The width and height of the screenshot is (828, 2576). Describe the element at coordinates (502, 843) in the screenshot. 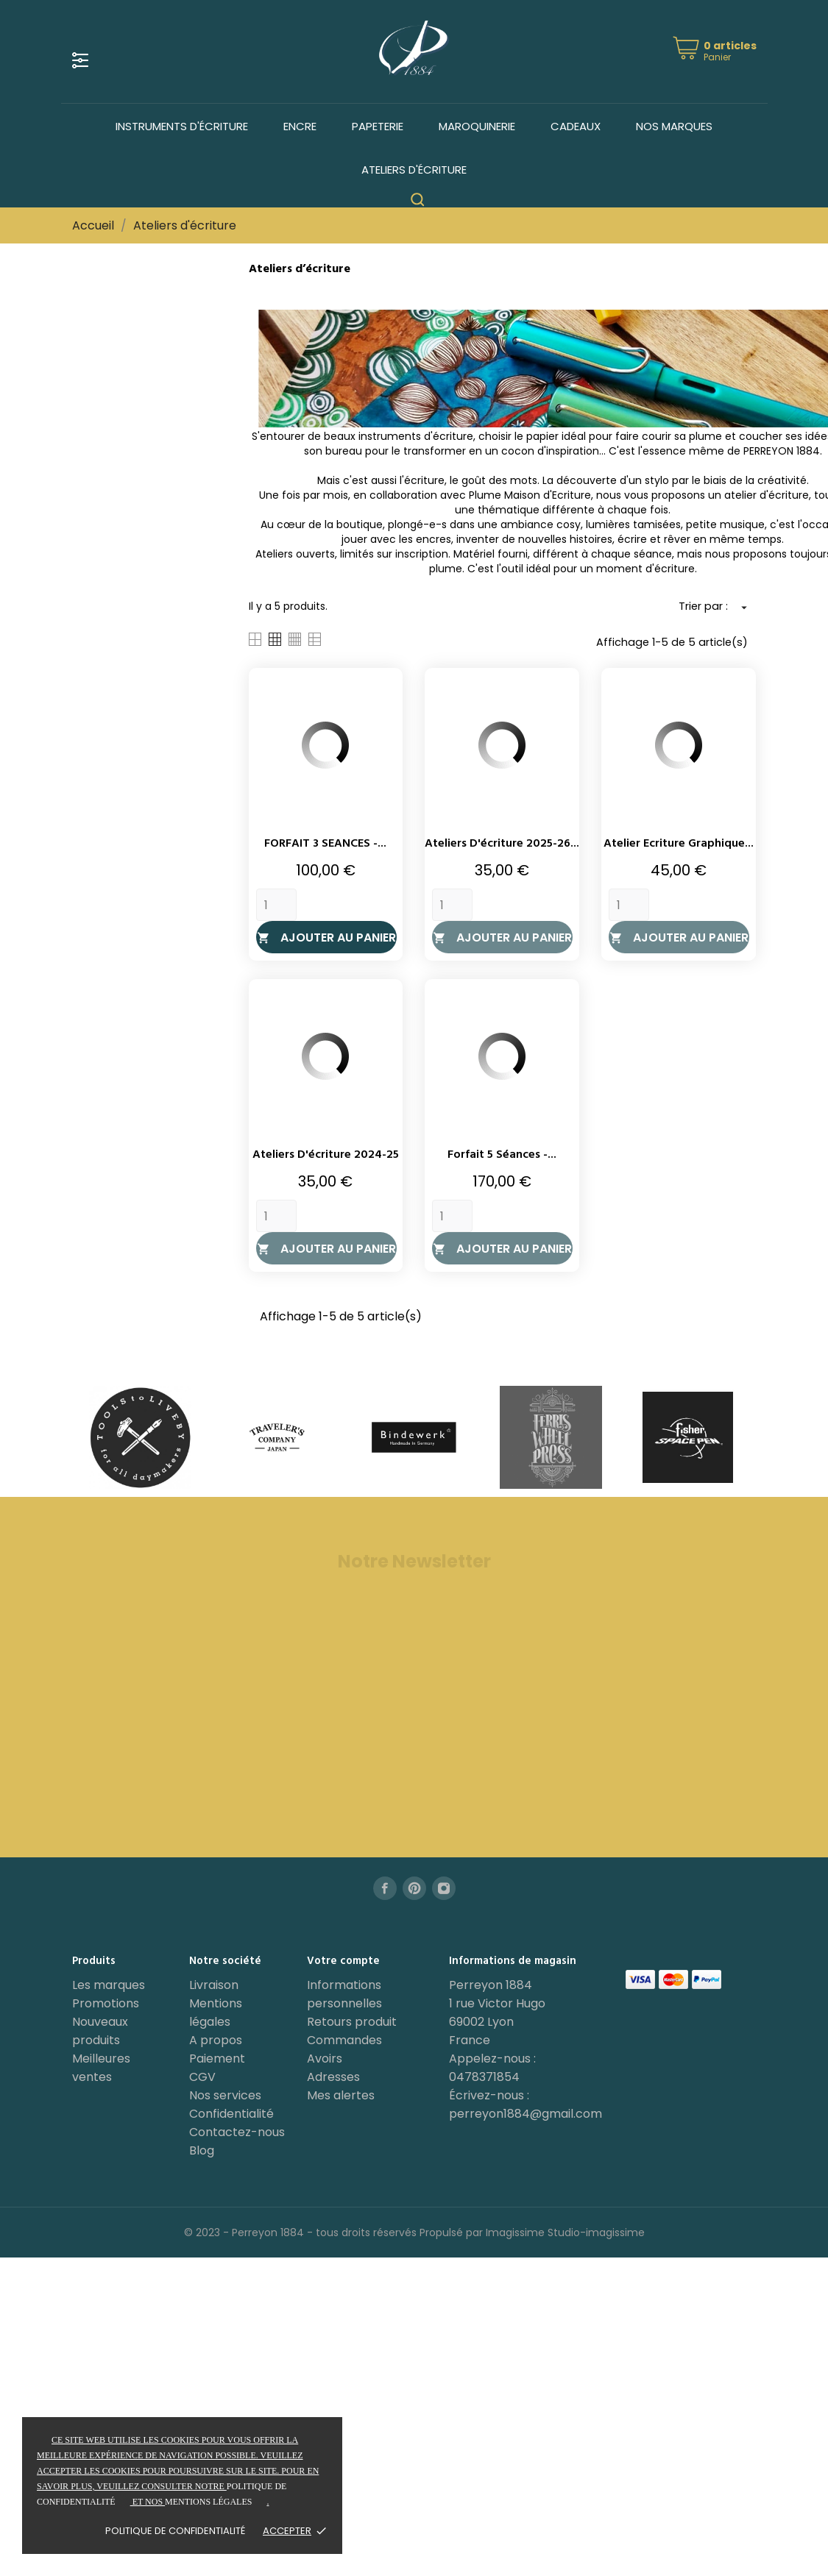

I see `Ateliers d'écriture 2025-26...` at that location.